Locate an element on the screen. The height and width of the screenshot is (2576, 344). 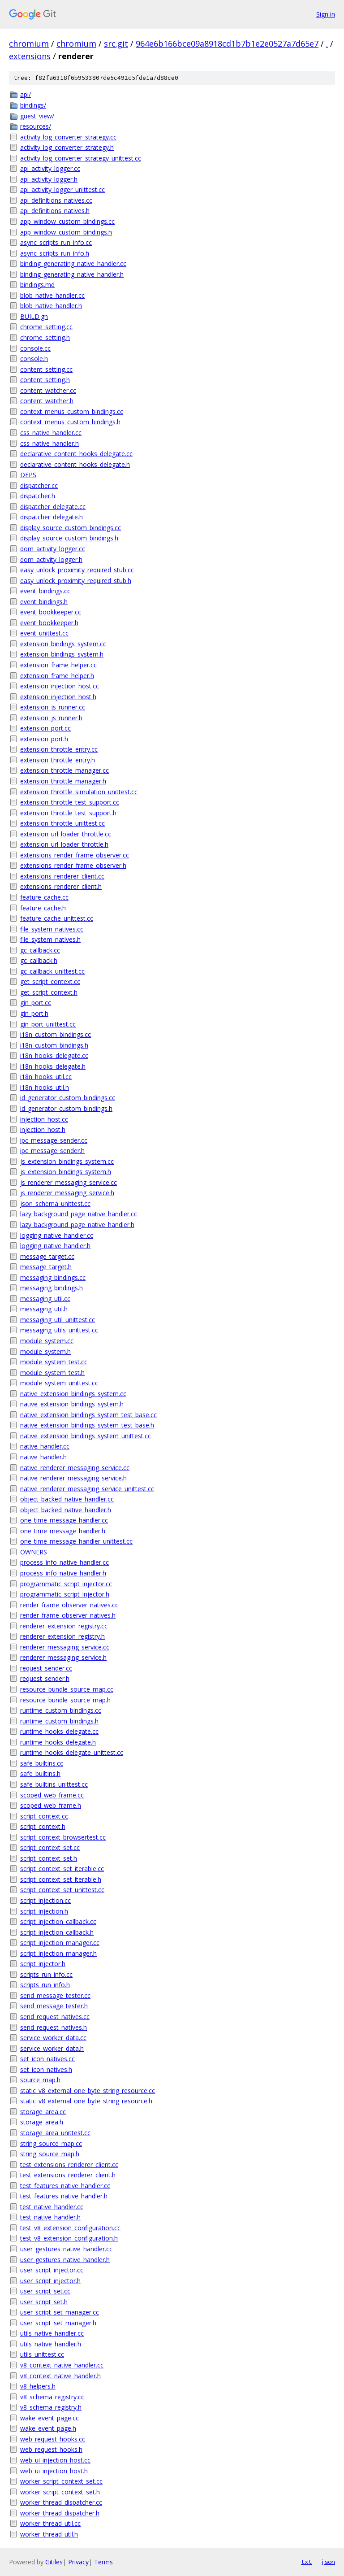
native_extension_bindings_system_test_base.h is located at coordinates (87, 1425).